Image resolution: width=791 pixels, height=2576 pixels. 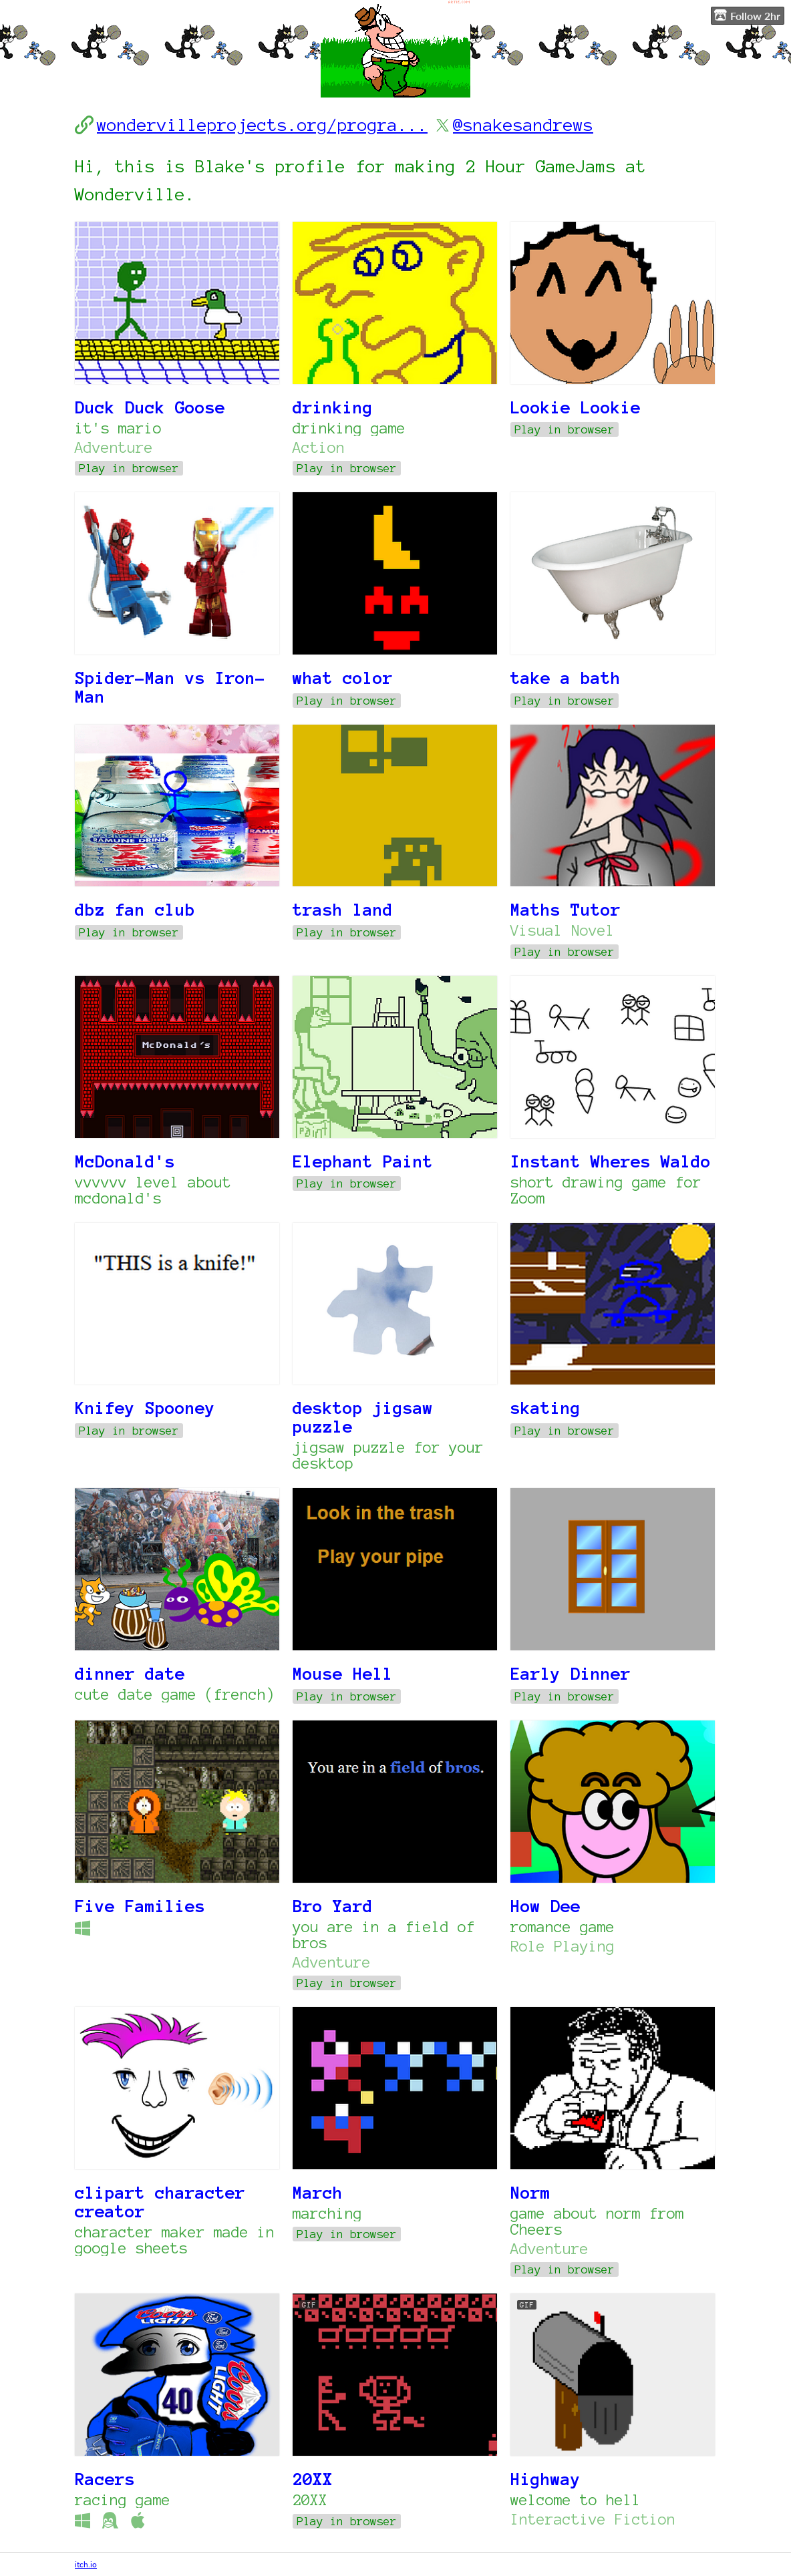 I want to click on Highway, so click(x=545, y=2479).